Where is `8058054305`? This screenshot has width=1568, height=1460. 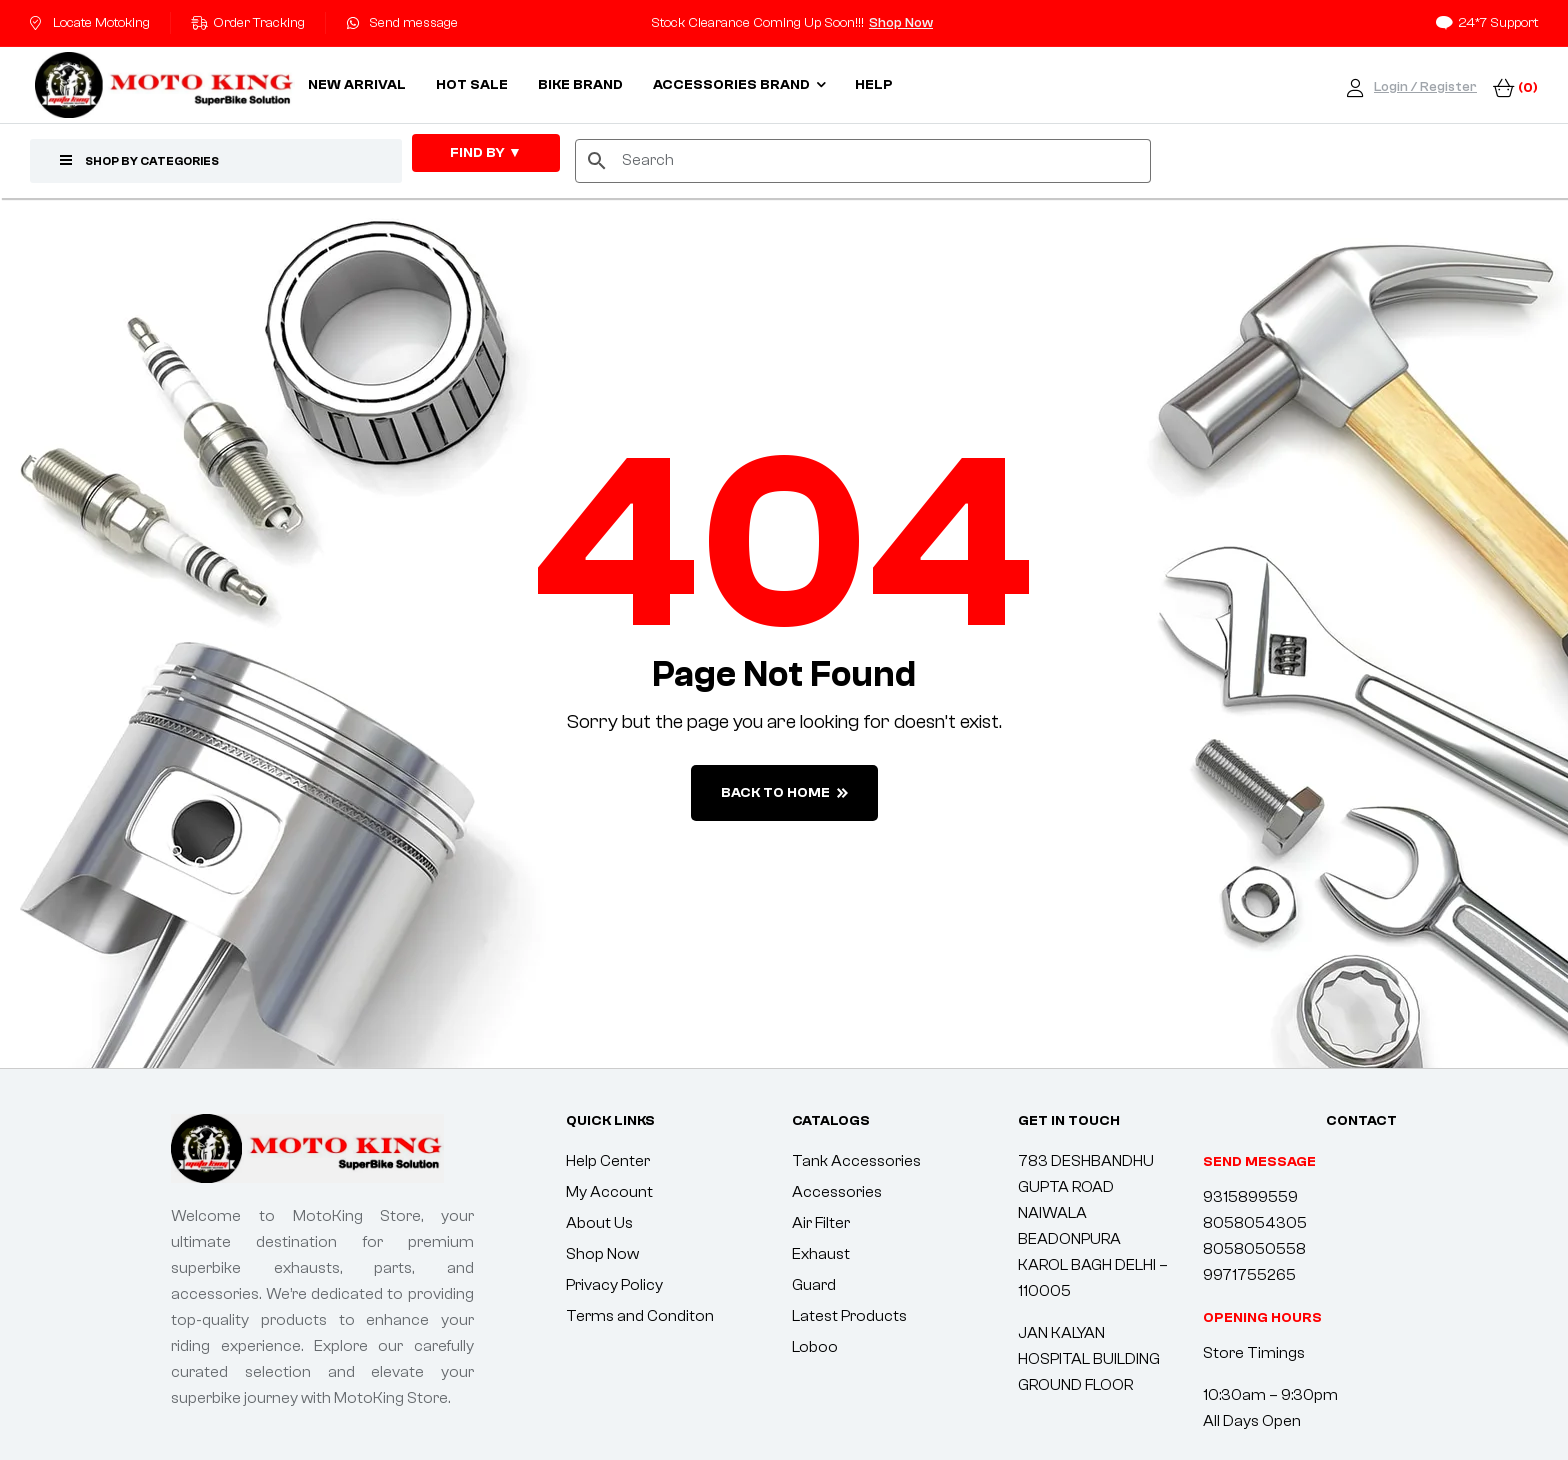 8058054305 is located at coordinates (1255, 1223).